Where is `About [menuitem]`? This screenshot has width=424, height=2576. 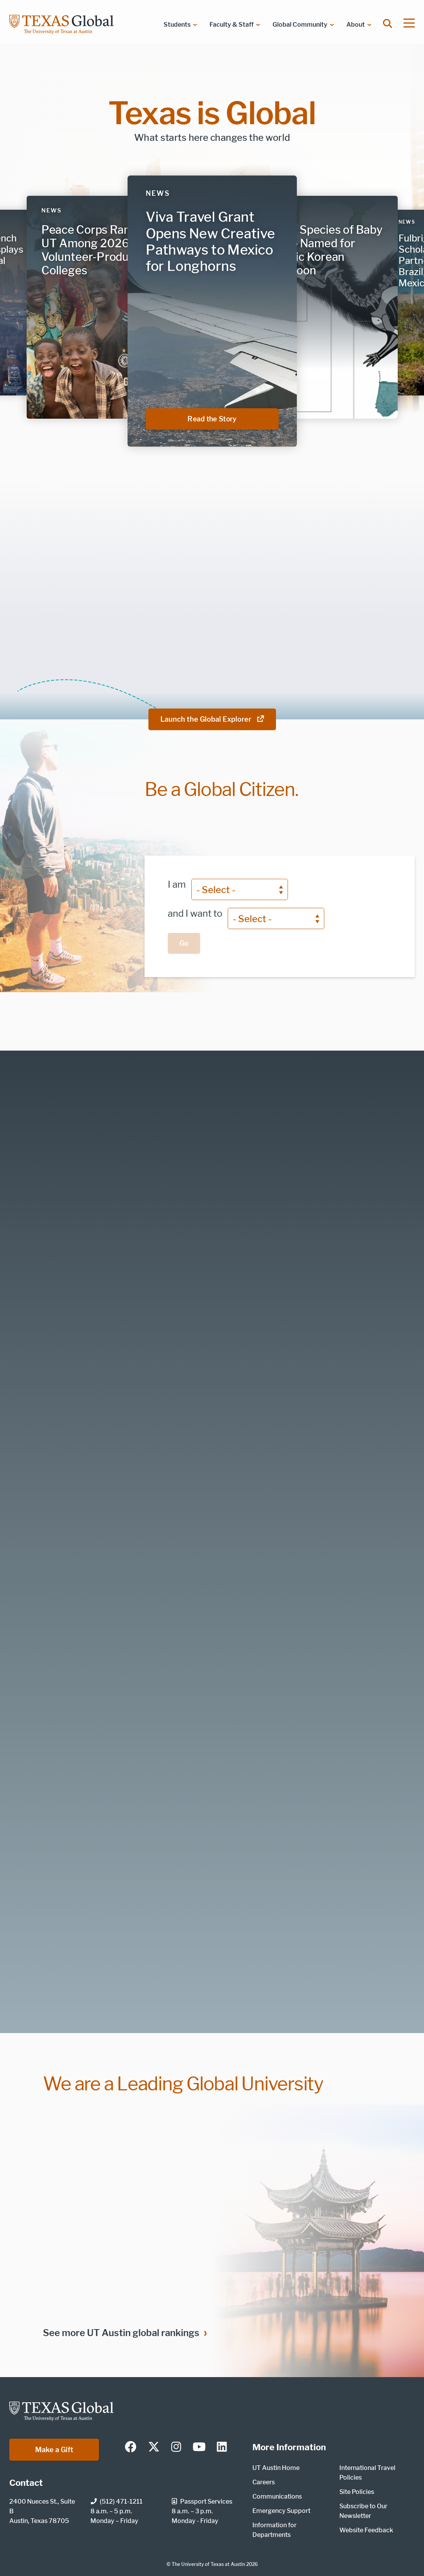 About [menuitem] is located at coordinates (355, 24).